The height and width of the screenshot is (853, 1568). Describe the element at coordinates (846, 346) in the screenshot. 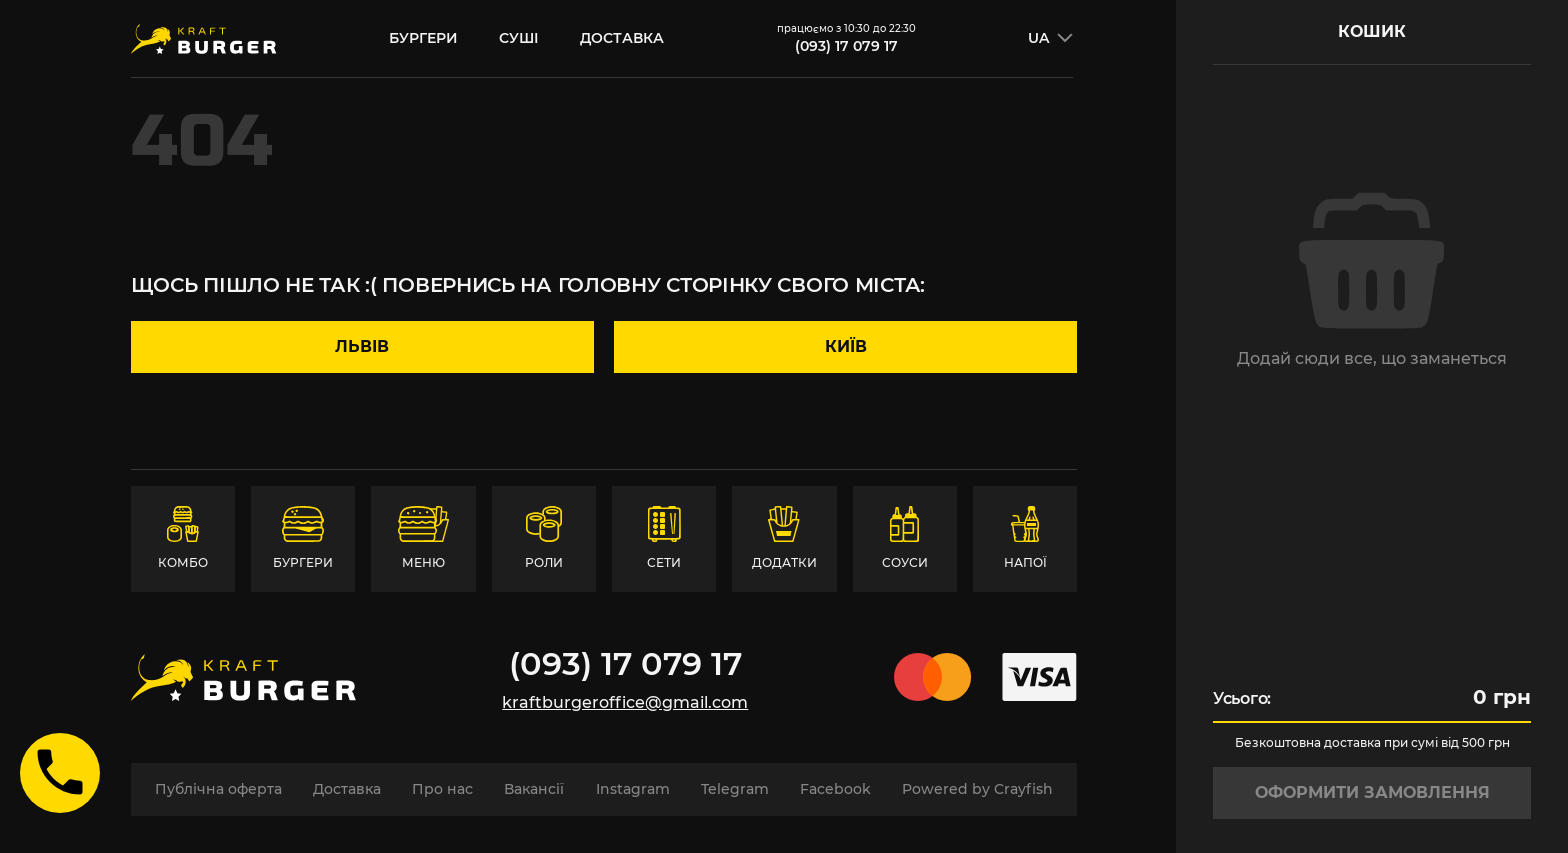

I see `Київ` at that location.